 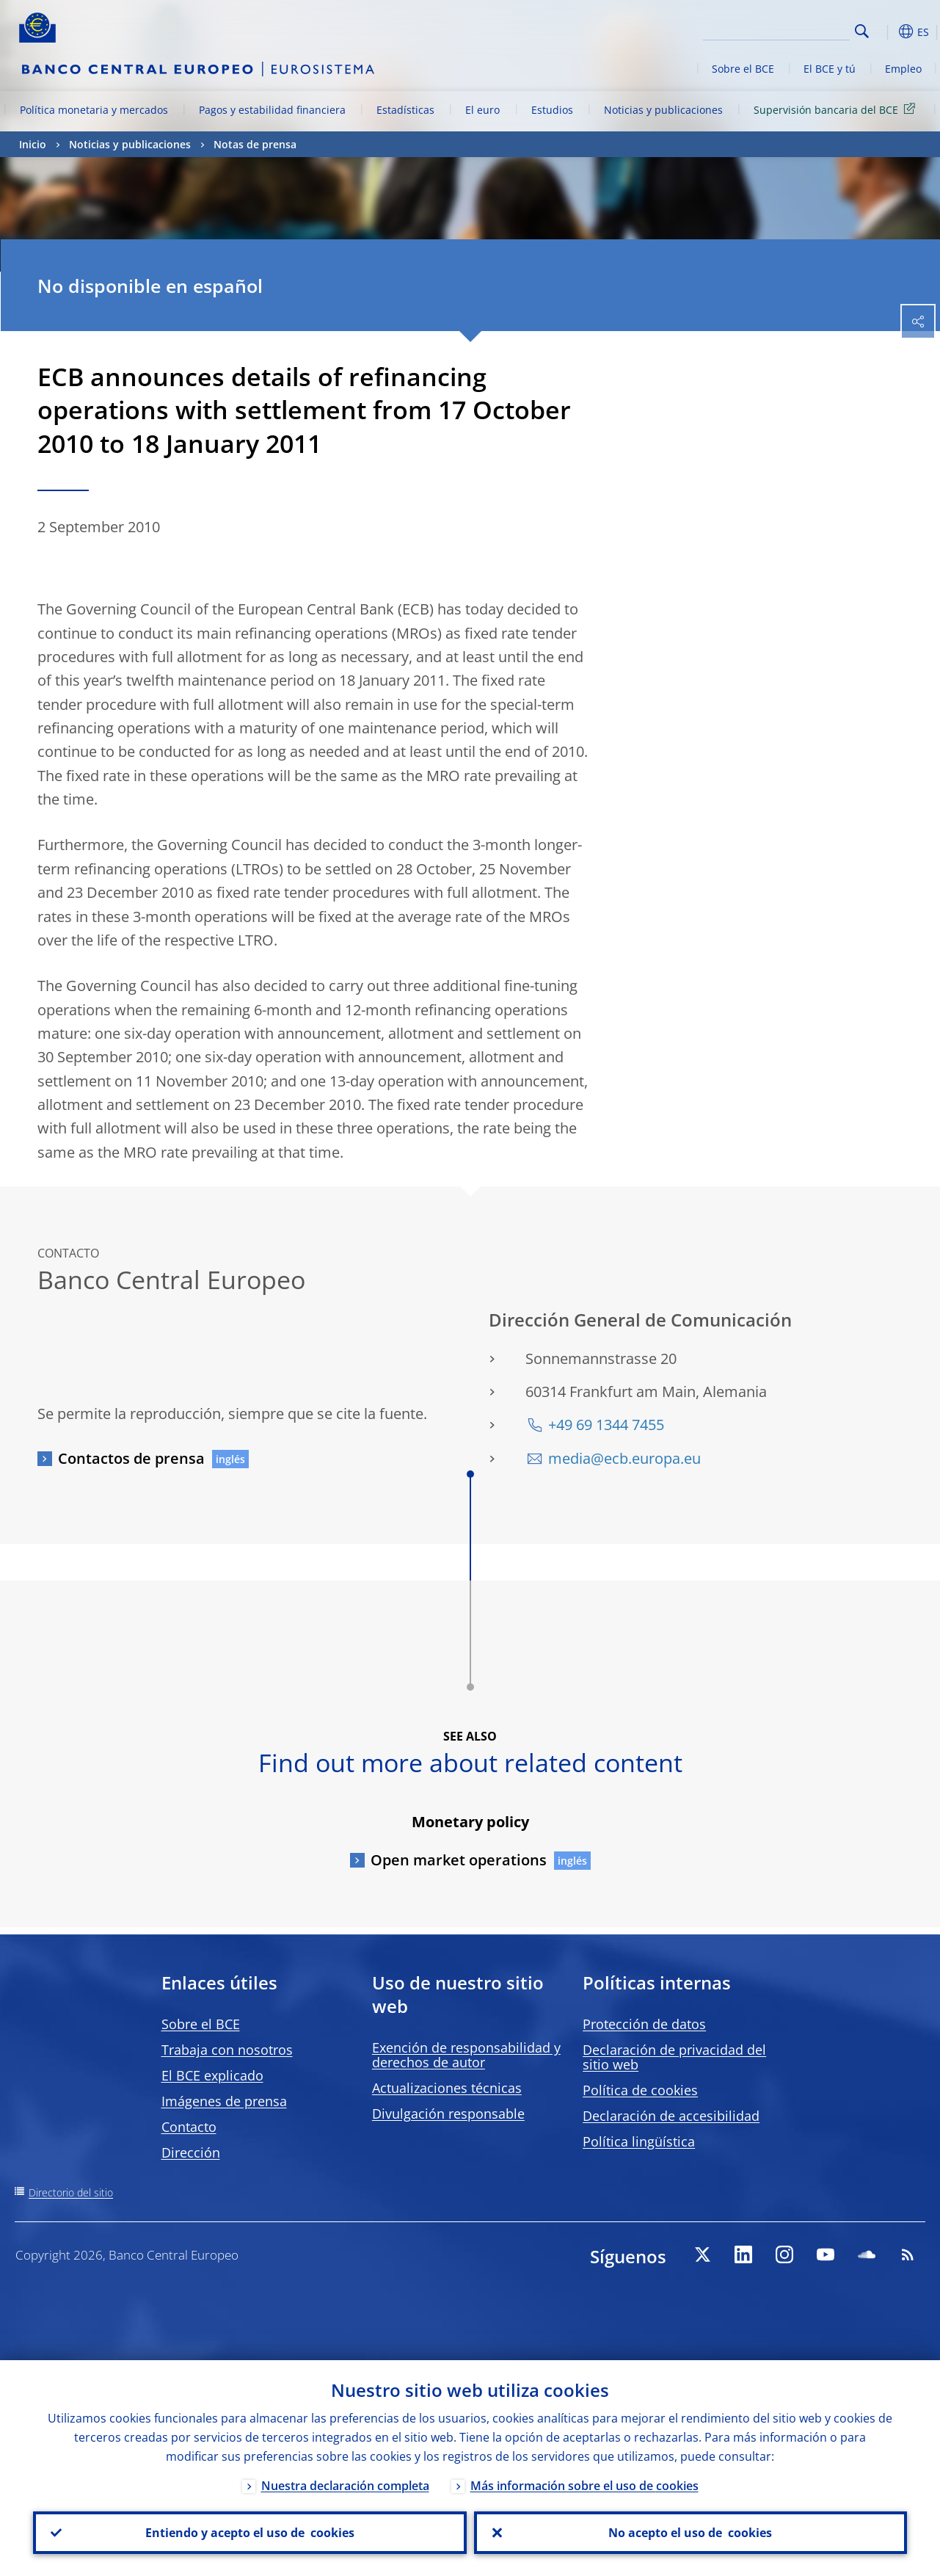 What do you see at coordinates (272, 110) in the screenshot?
I see `Pagos y estabilidad financiera` at bounding box center [272, 110].